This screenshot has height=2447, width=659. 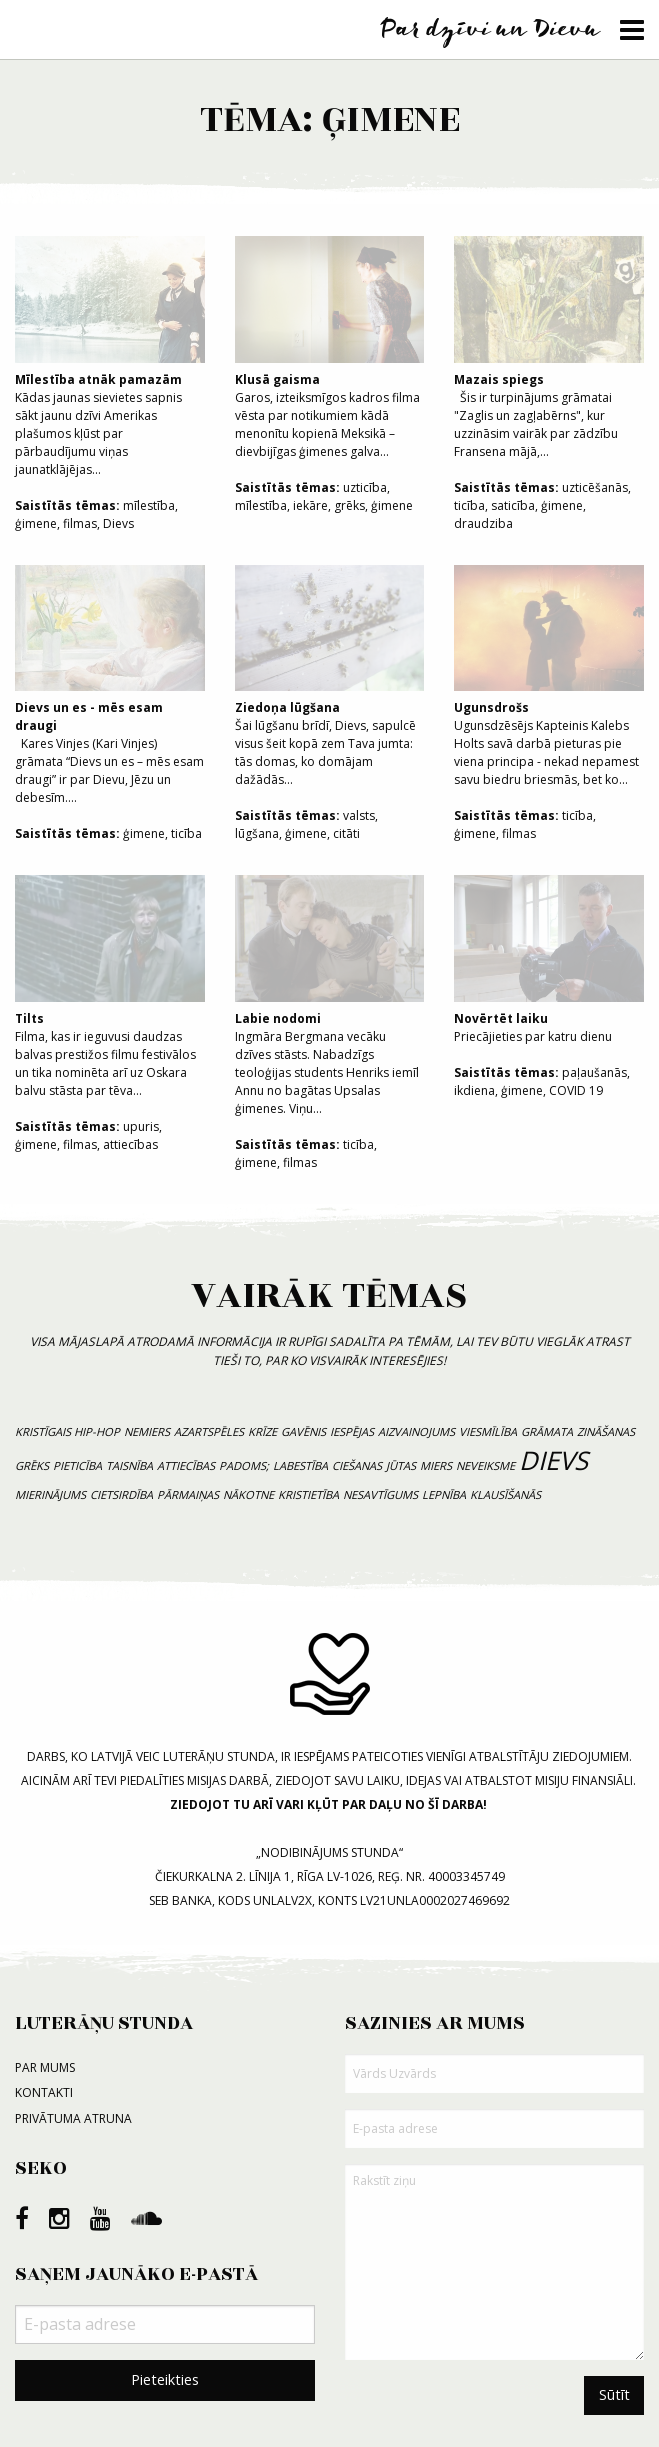 I want to click on citāti, so click(x=346, y=833).